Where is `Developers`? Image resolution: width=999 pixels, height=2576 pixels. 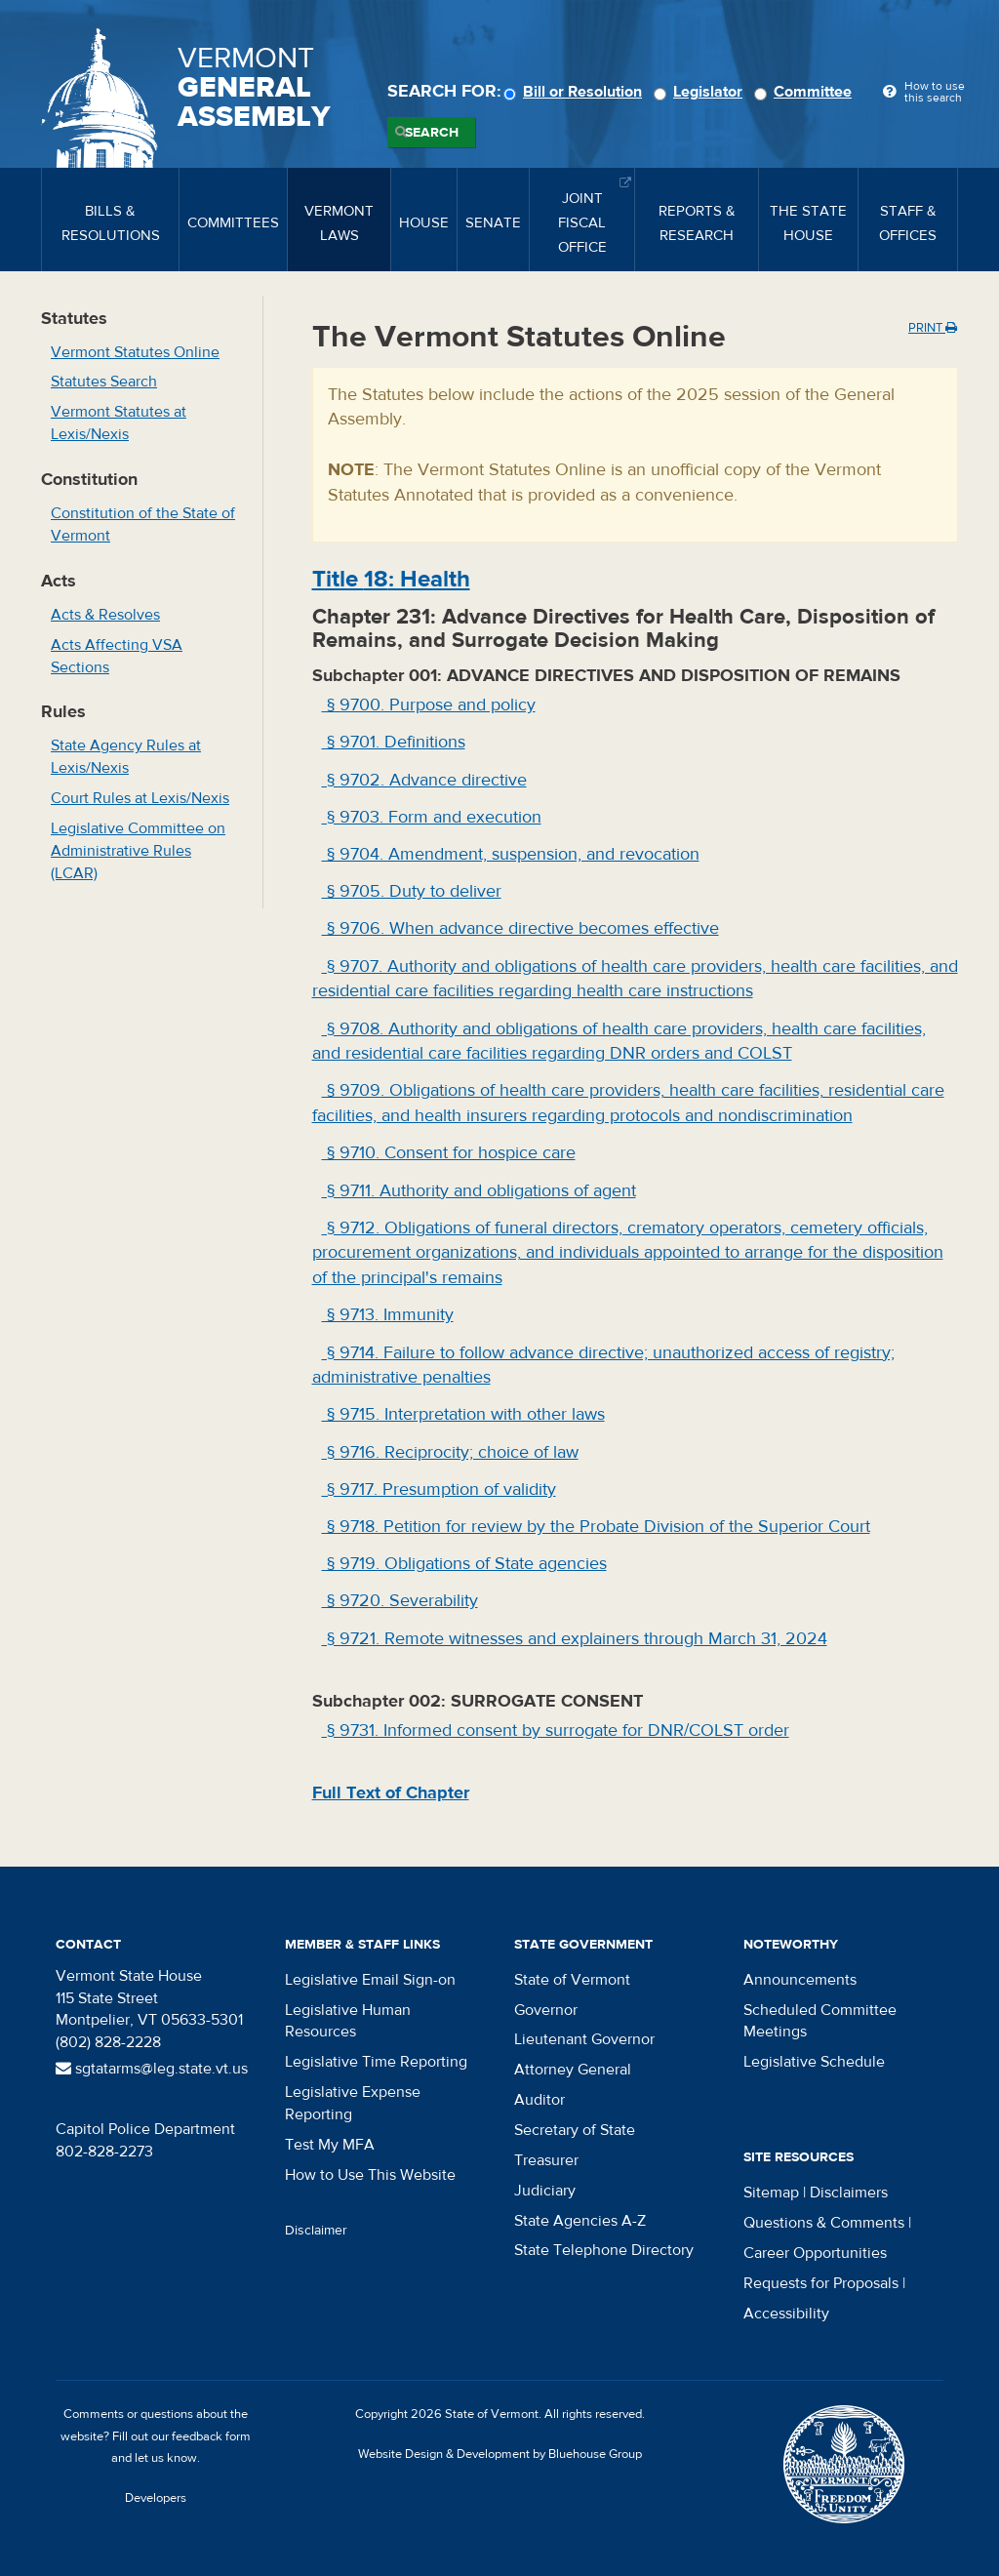 Developers is located at coordinates (155, 2498).